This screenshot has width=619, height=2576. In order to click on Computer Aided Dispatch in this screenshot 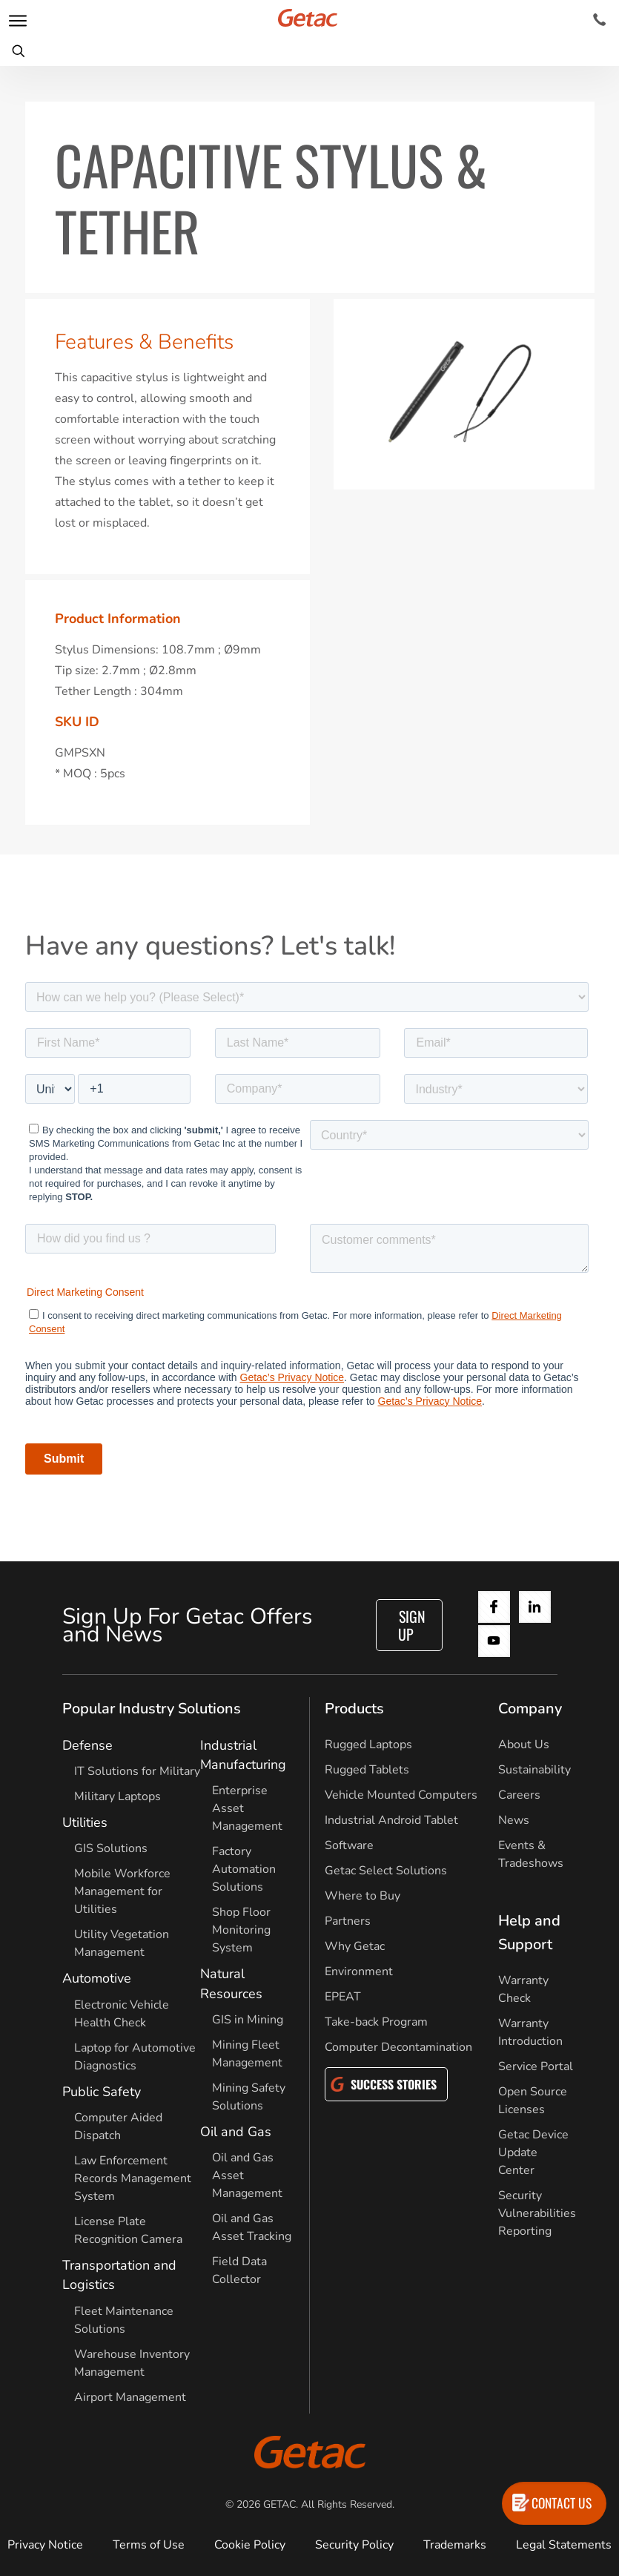, I will do `click(118, 2126)`.